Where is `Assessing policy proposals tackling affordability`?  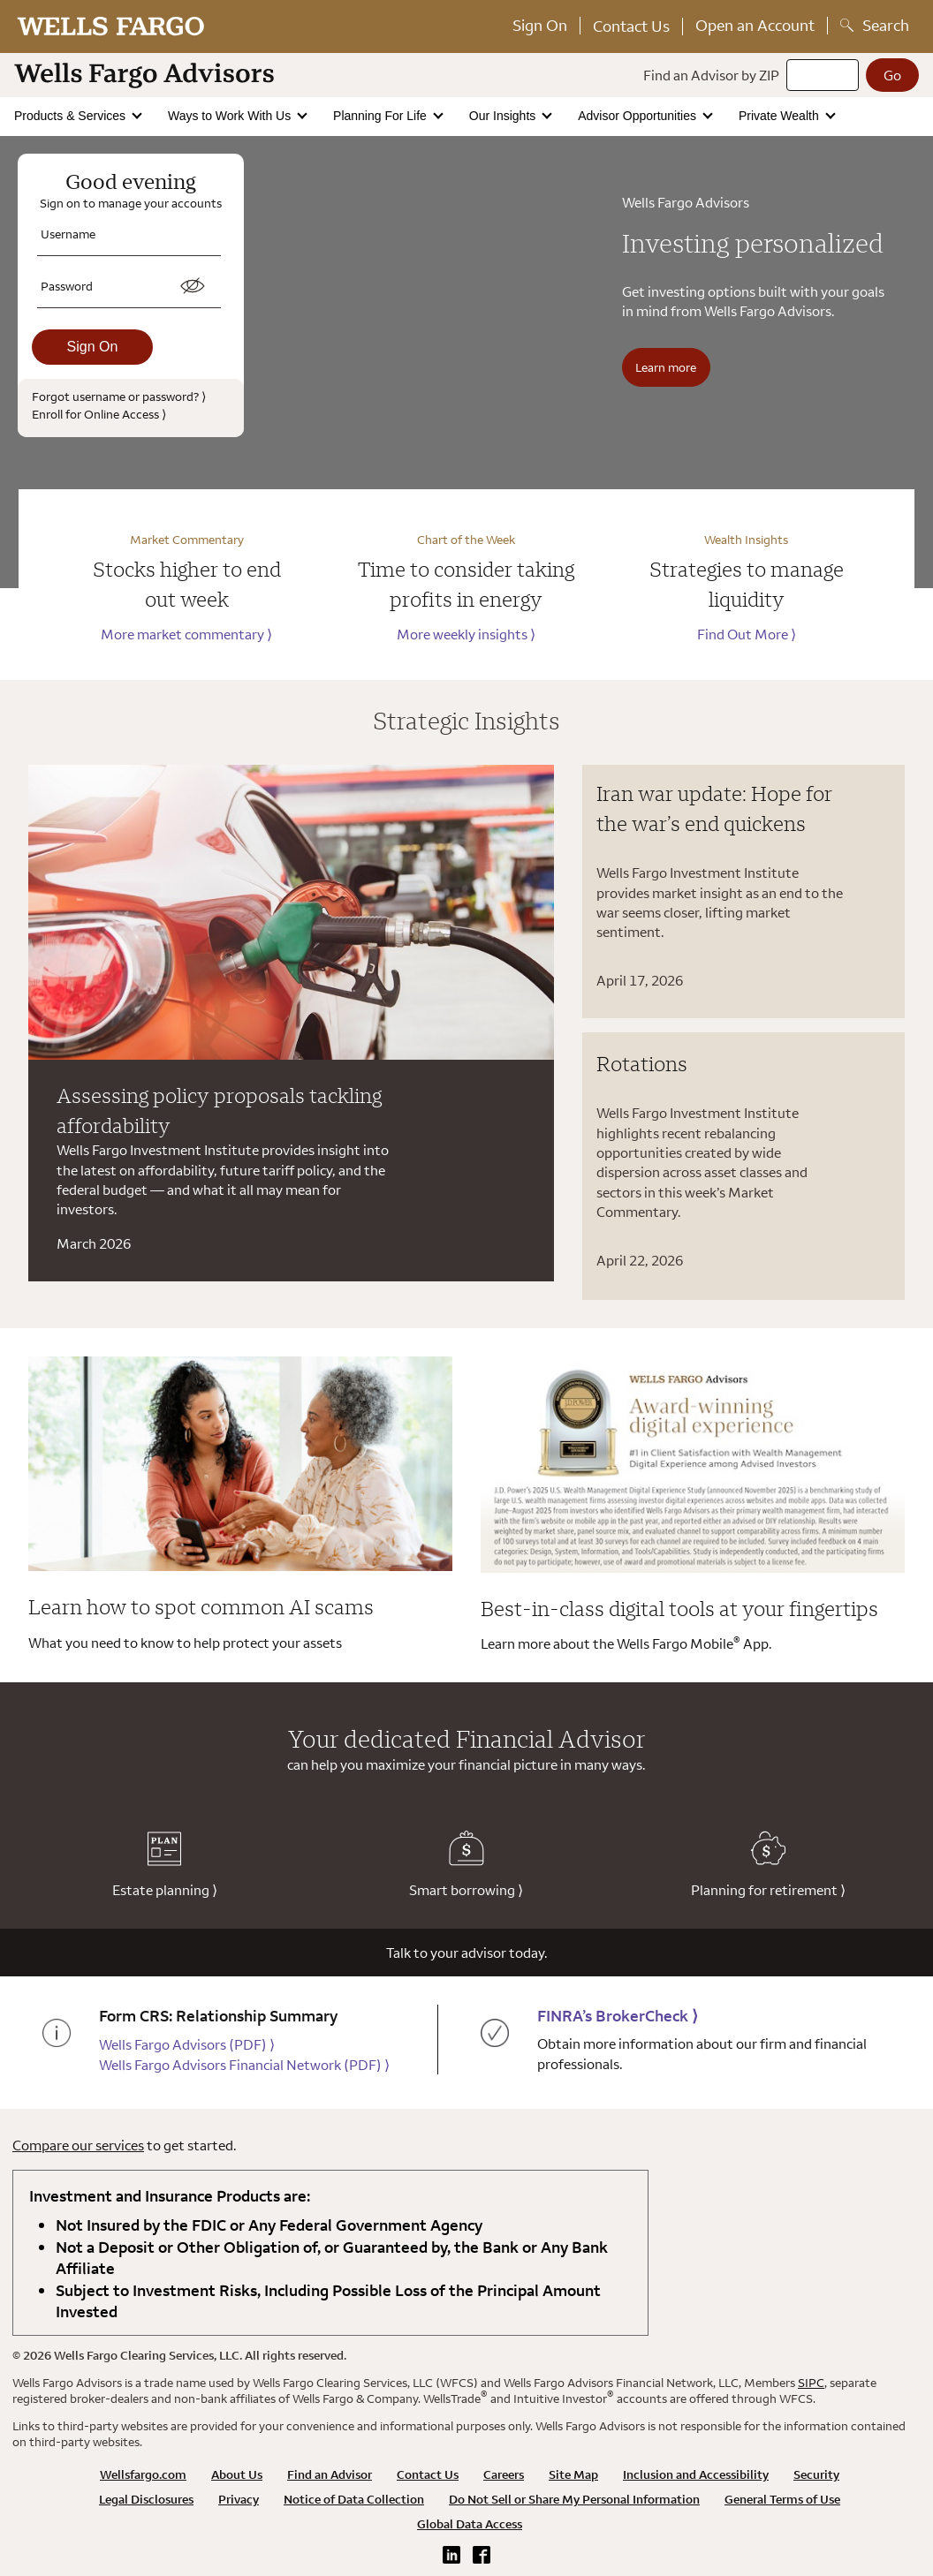
Assessing policy proposals tackling affordability is located at coordinates (219, 1110).